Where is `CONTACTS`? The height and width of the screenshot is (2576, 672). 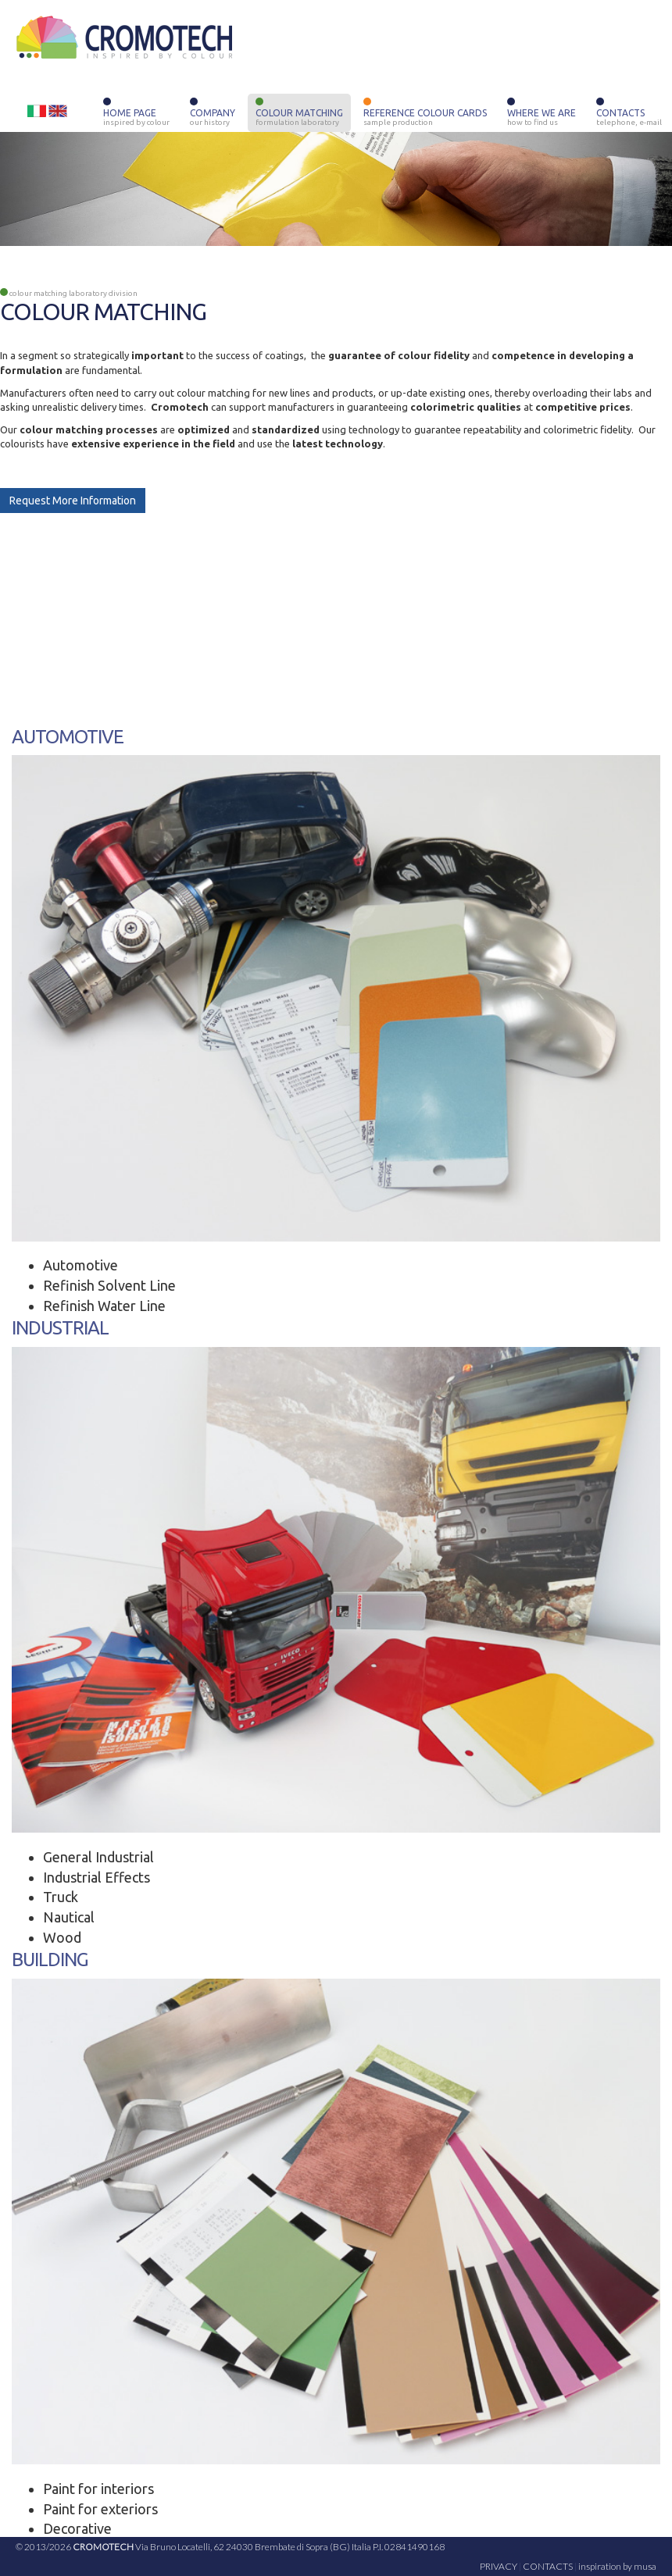
CONTACTS is located at coordinates (629, 114).